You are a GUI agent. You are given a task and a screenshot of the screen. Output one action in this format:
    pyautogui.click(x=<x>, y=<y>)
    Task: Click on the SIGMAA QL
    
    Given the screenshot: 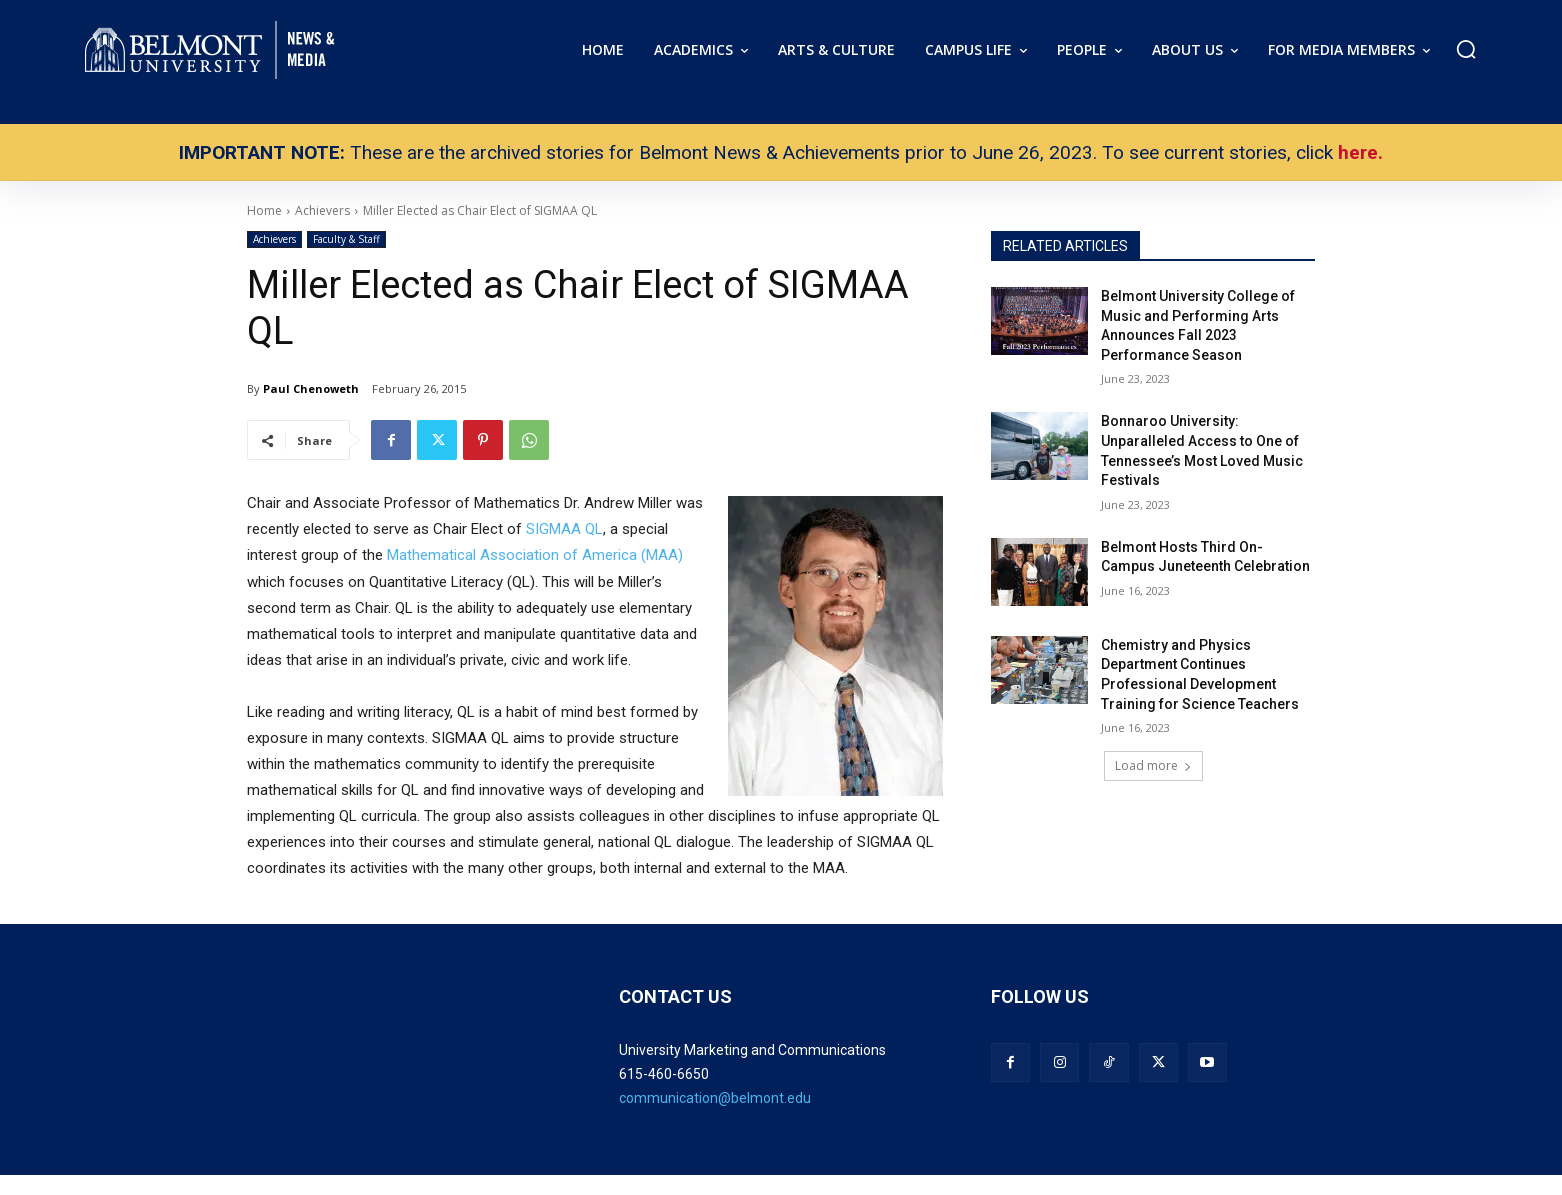 What is the action you would take?
    pyautogui.click(x=564, y=529)
    